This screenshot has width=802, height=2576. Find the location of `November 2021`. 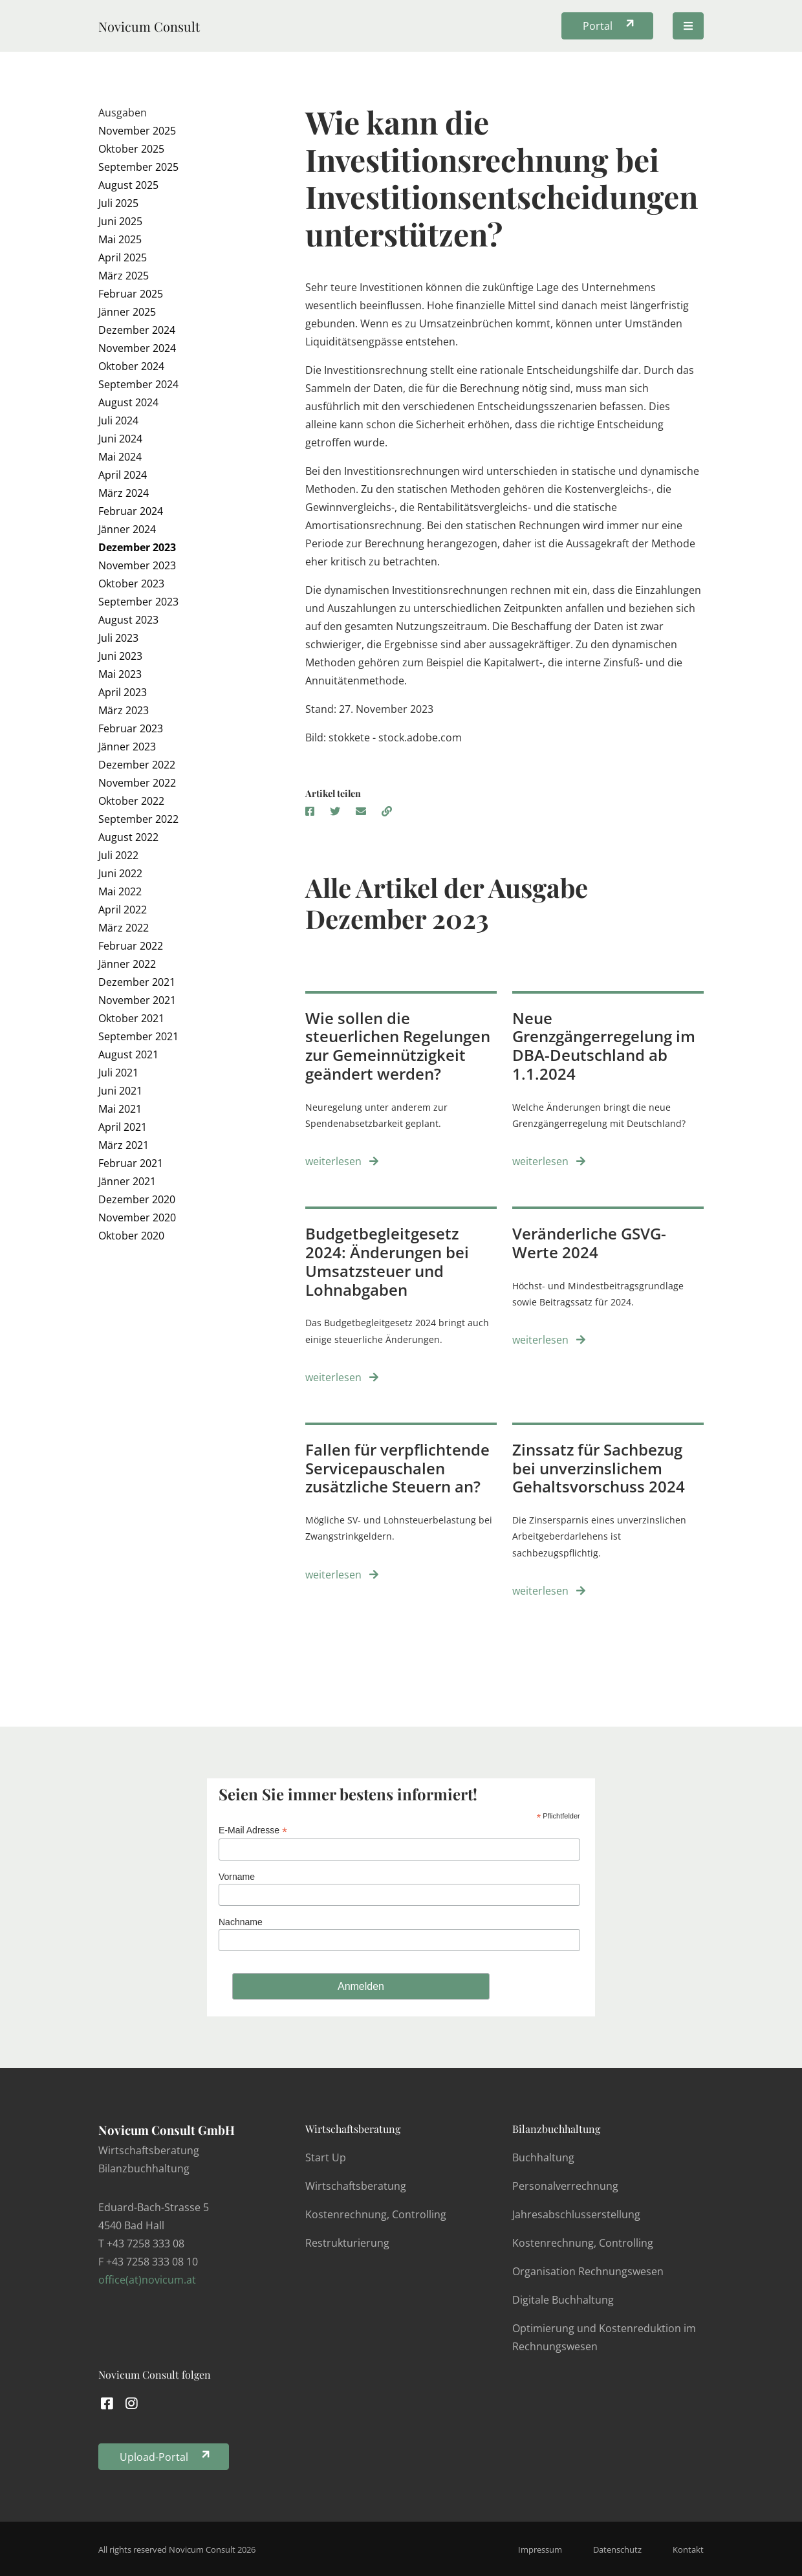

November 2021 is located at coordinates (137, 1000).